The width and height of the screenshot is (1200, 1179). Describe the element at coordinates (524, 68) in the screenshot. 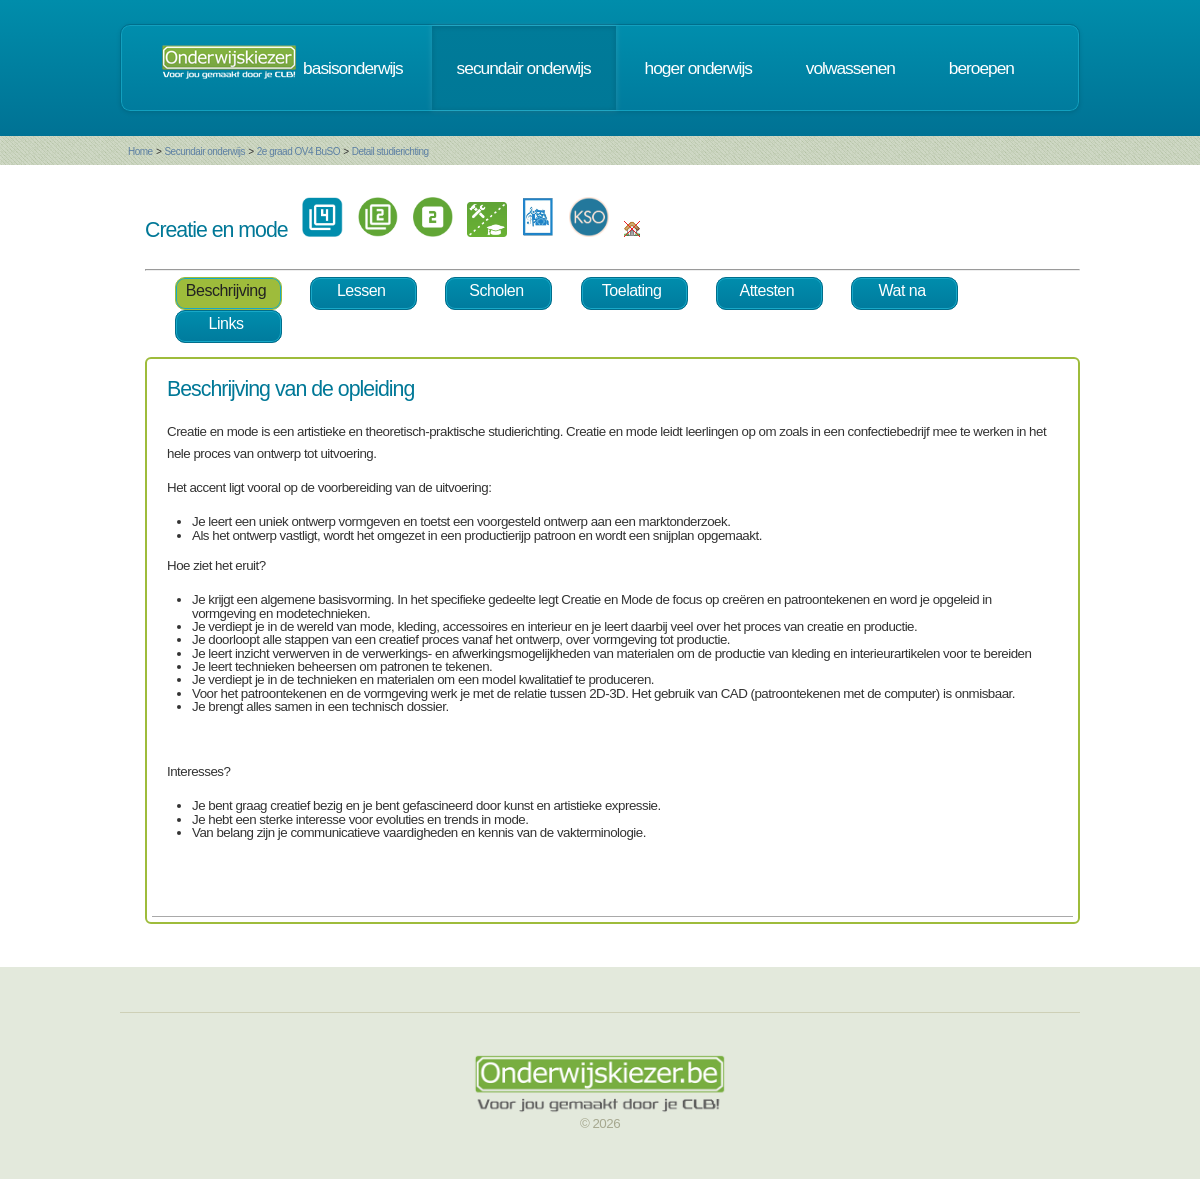

I see `secundair onderwijs` at that location.